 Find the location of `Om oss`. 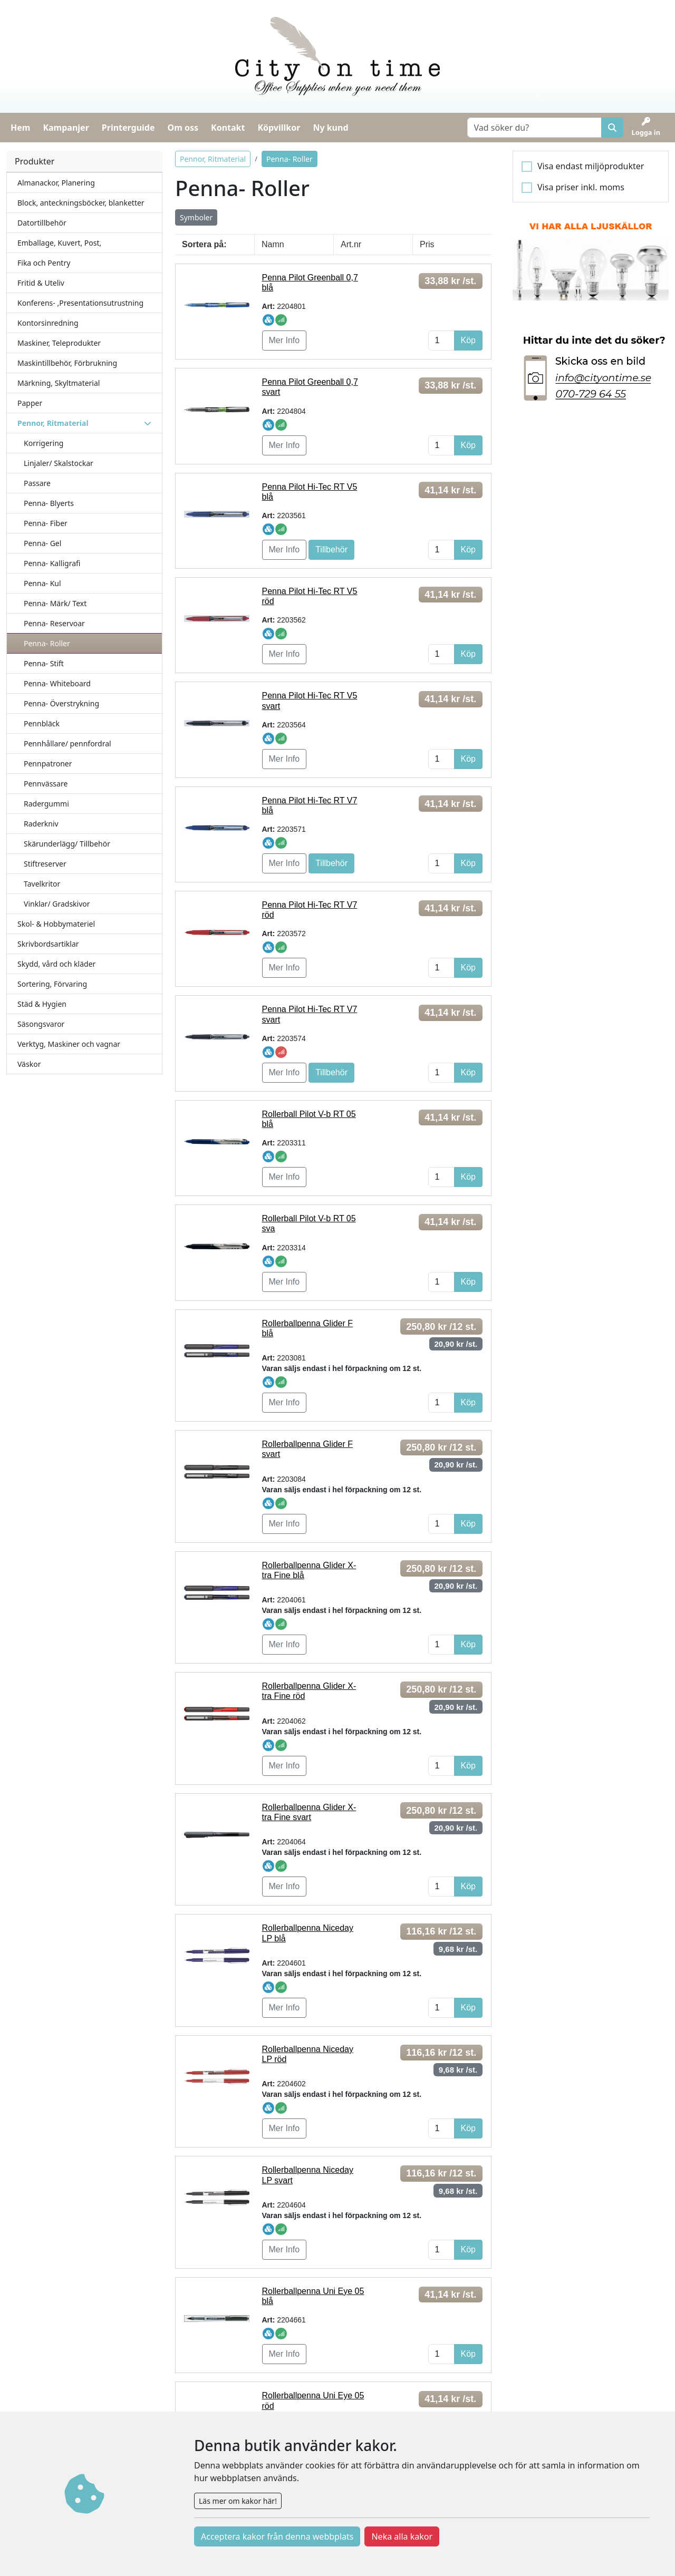

Om oss is located at coordinates (183, 127).